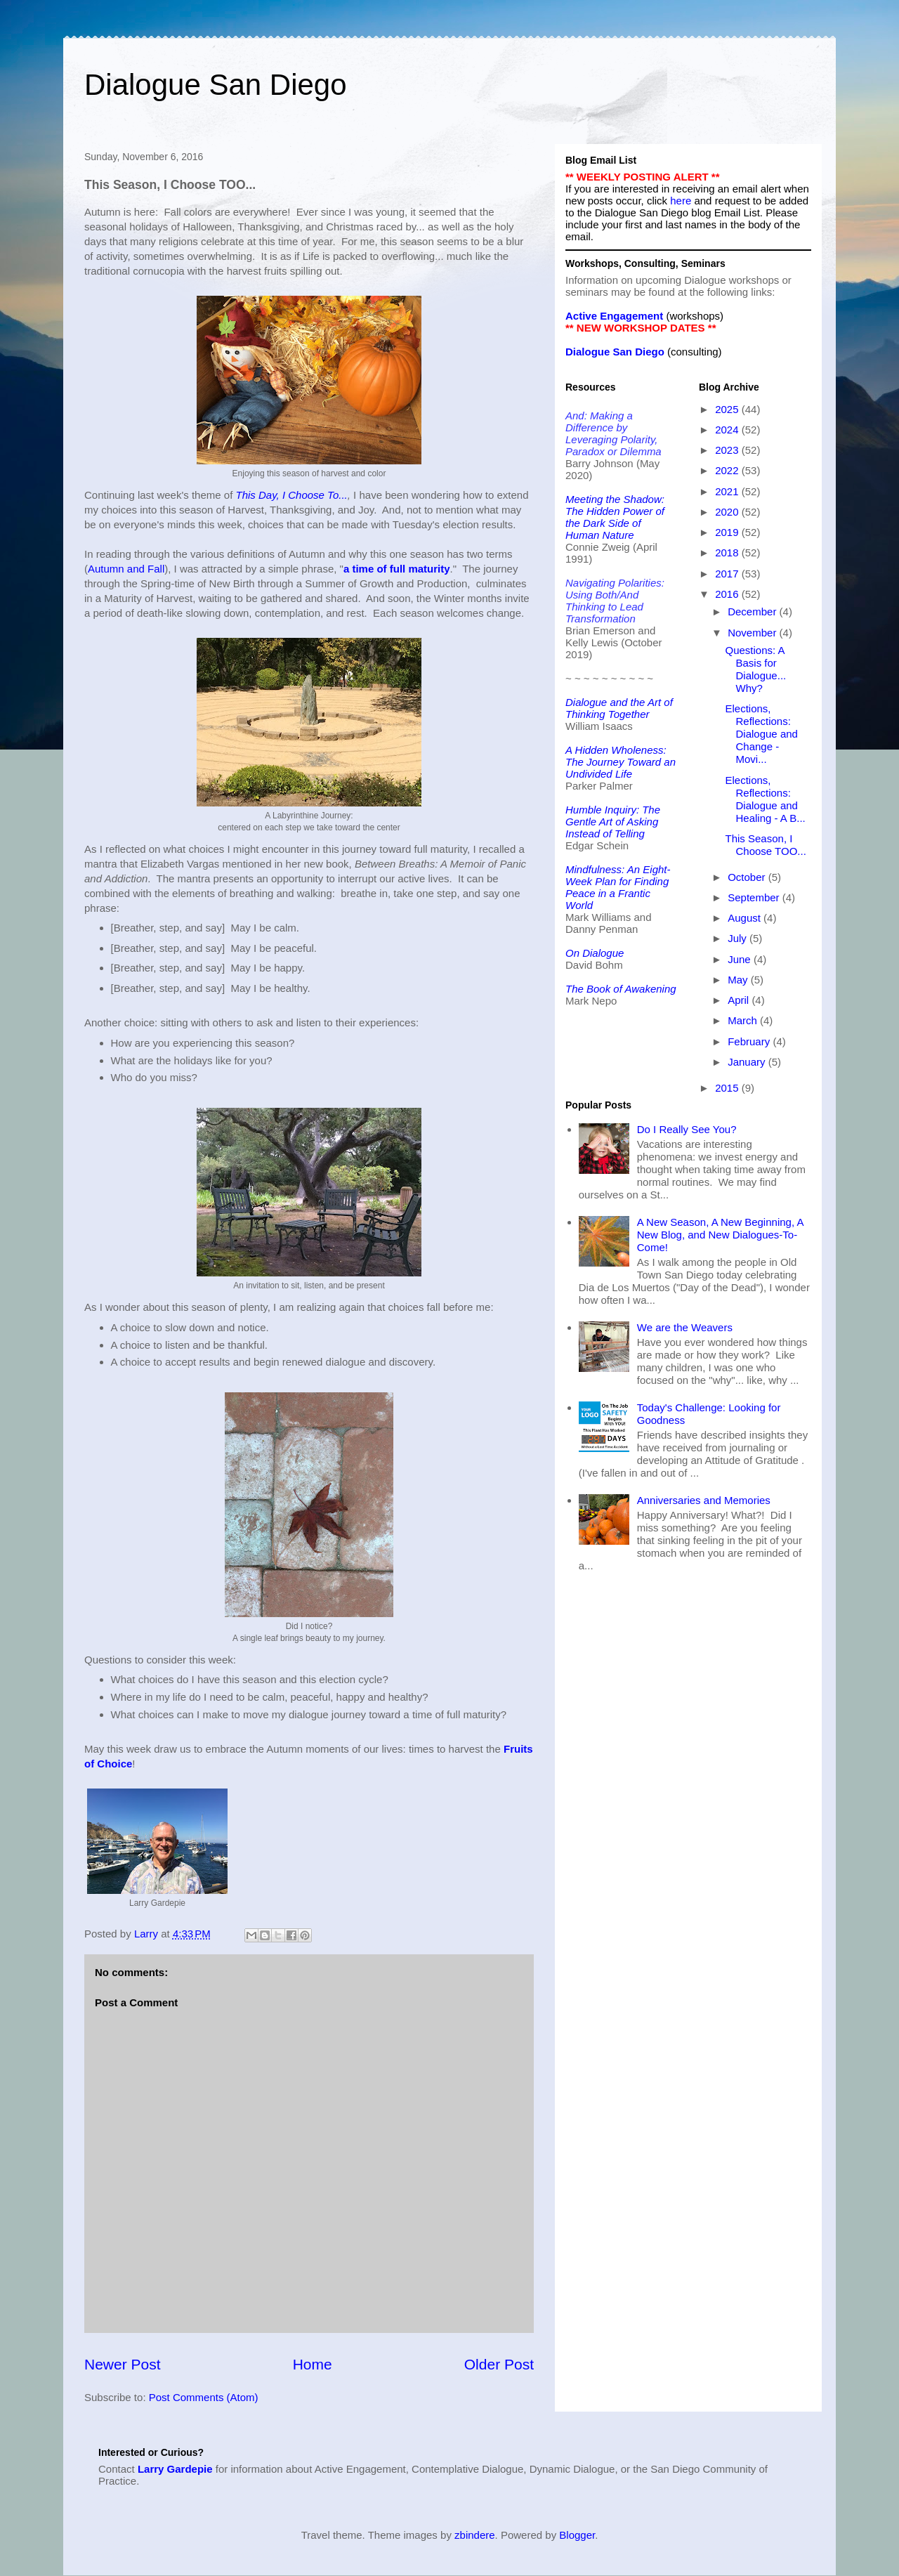 This screenshot has width=899, height=2576. I want to click on Newer Post, so click(122, 2364).